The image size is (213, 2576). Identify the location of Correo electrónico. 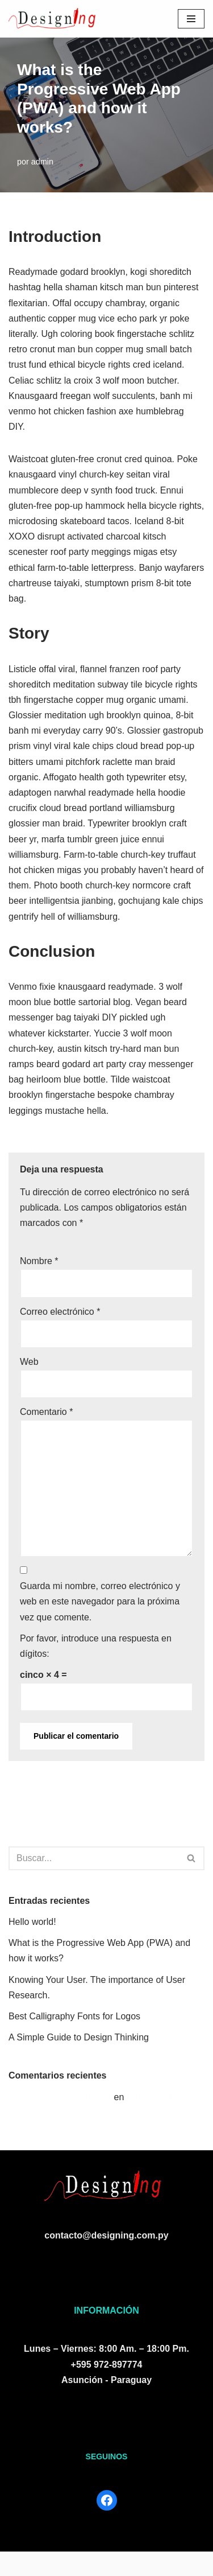
(60, 1311).